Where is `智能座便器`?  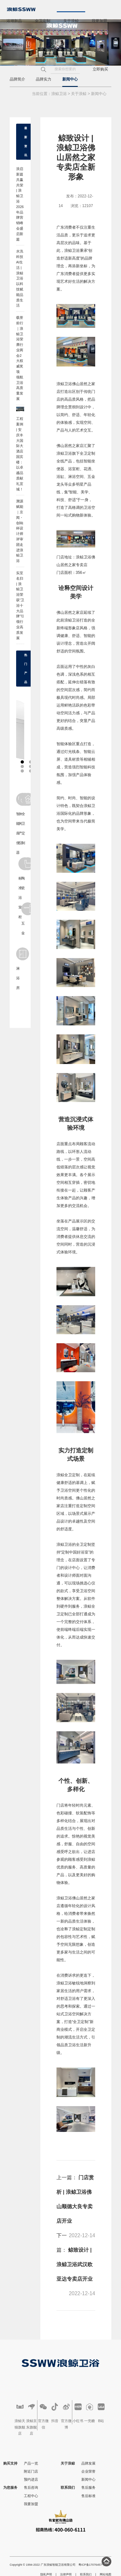 智能座便器 is located at coordinates (17, 823).